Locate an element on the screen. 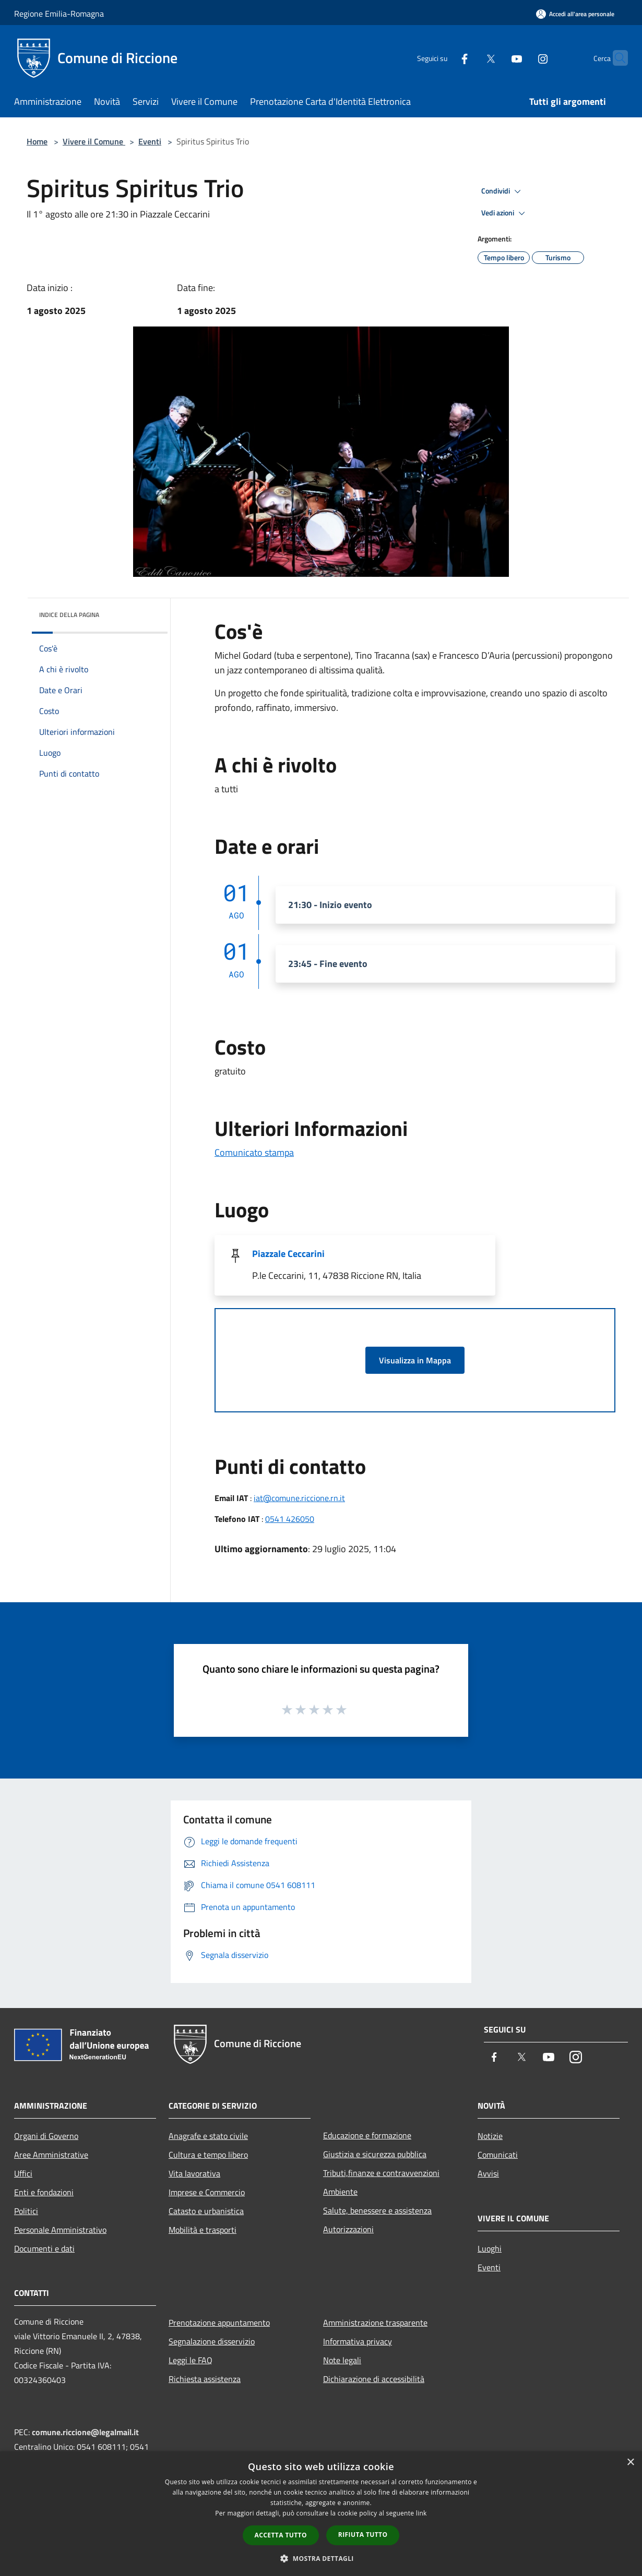 The width and height of the screenshot is (642, 2576). Prenotazione appuntamento is located at coordinates (219, 2322).